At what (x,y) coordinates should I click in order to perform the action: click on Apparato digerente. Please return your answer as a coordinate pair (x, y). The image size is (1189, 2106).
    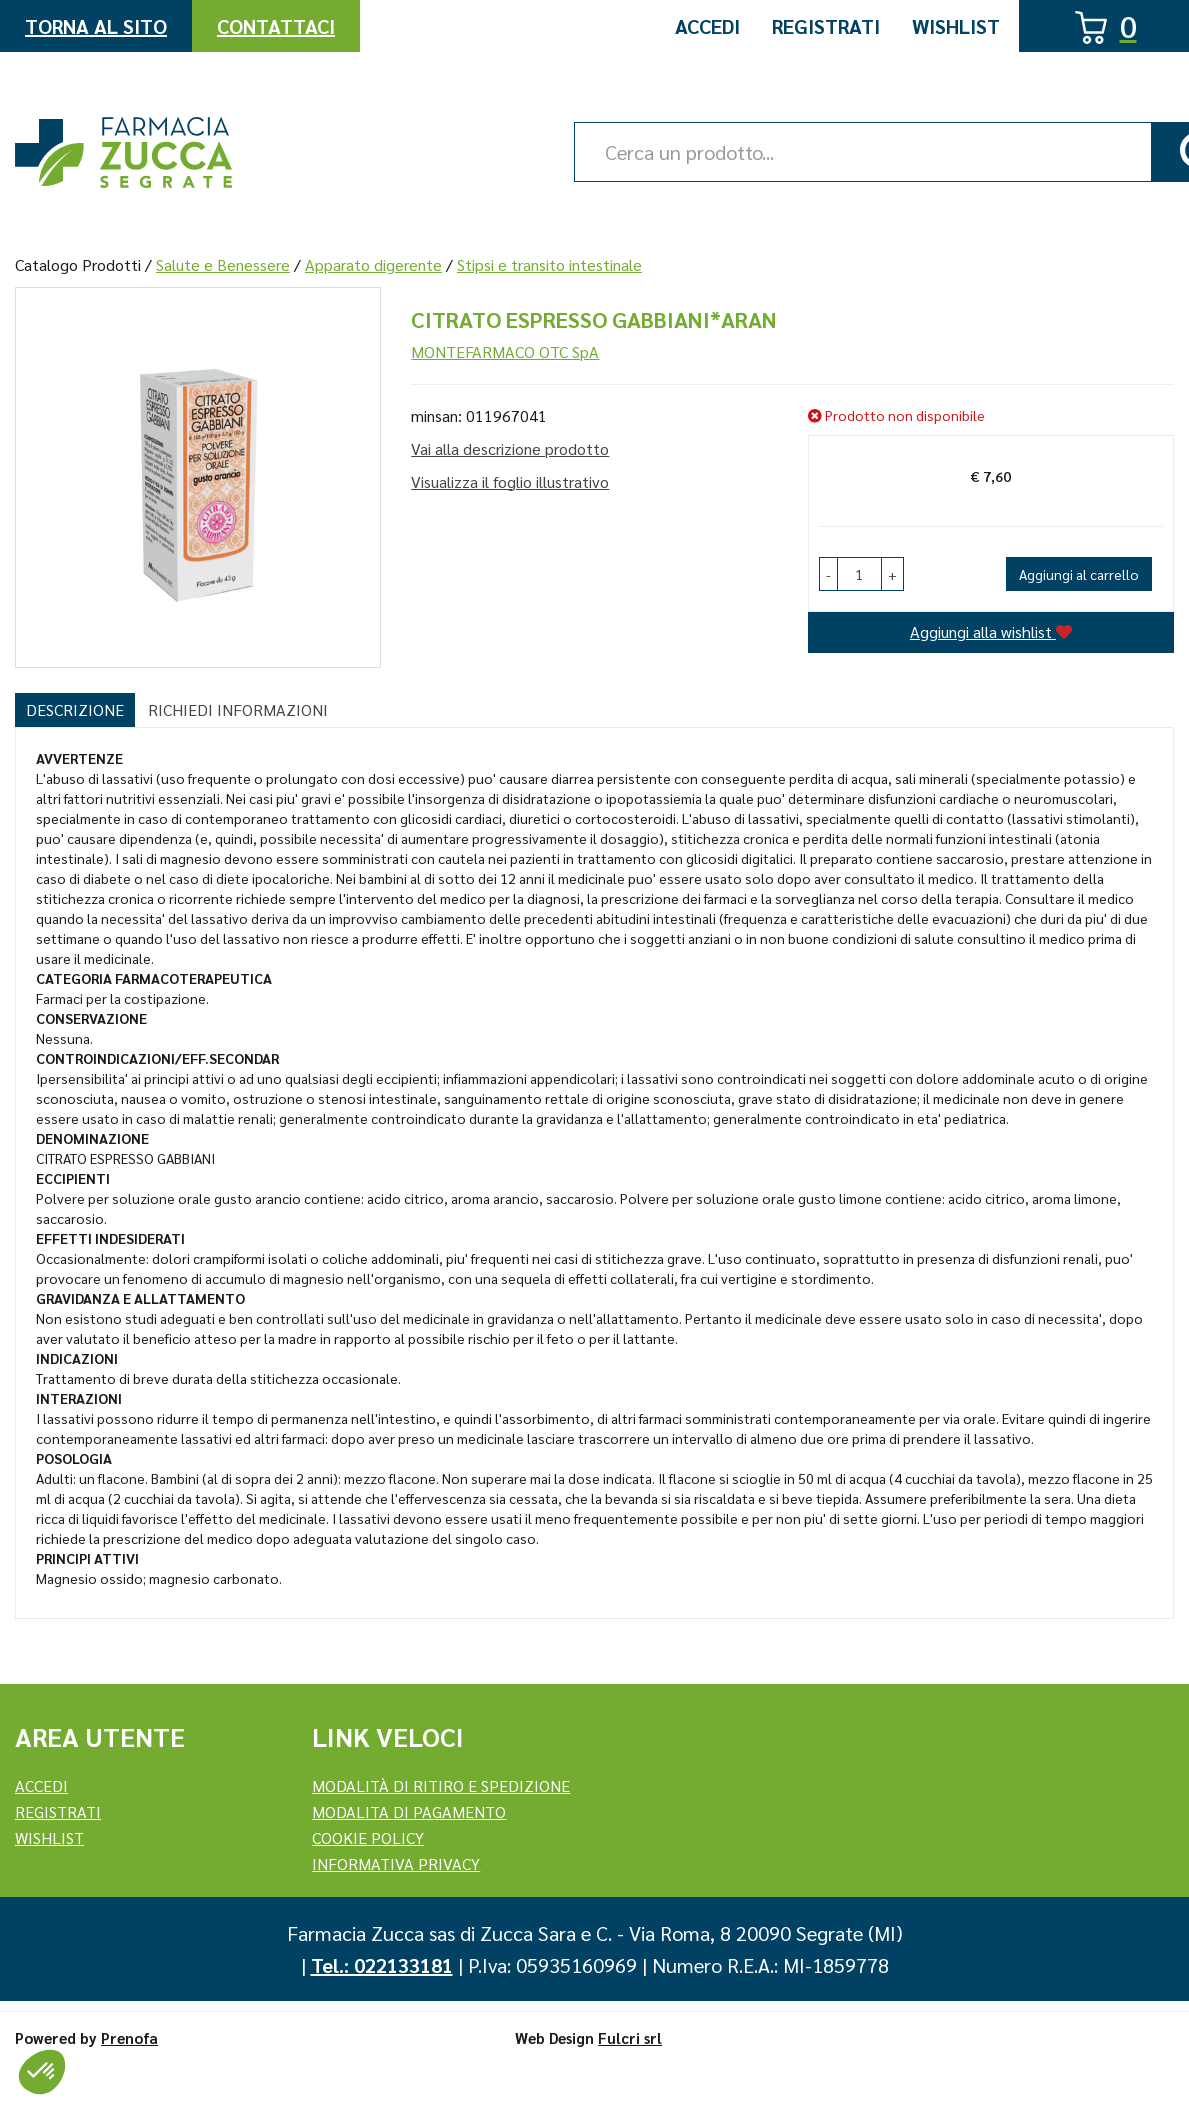
    Looking at the image, I should click on (373, 264).